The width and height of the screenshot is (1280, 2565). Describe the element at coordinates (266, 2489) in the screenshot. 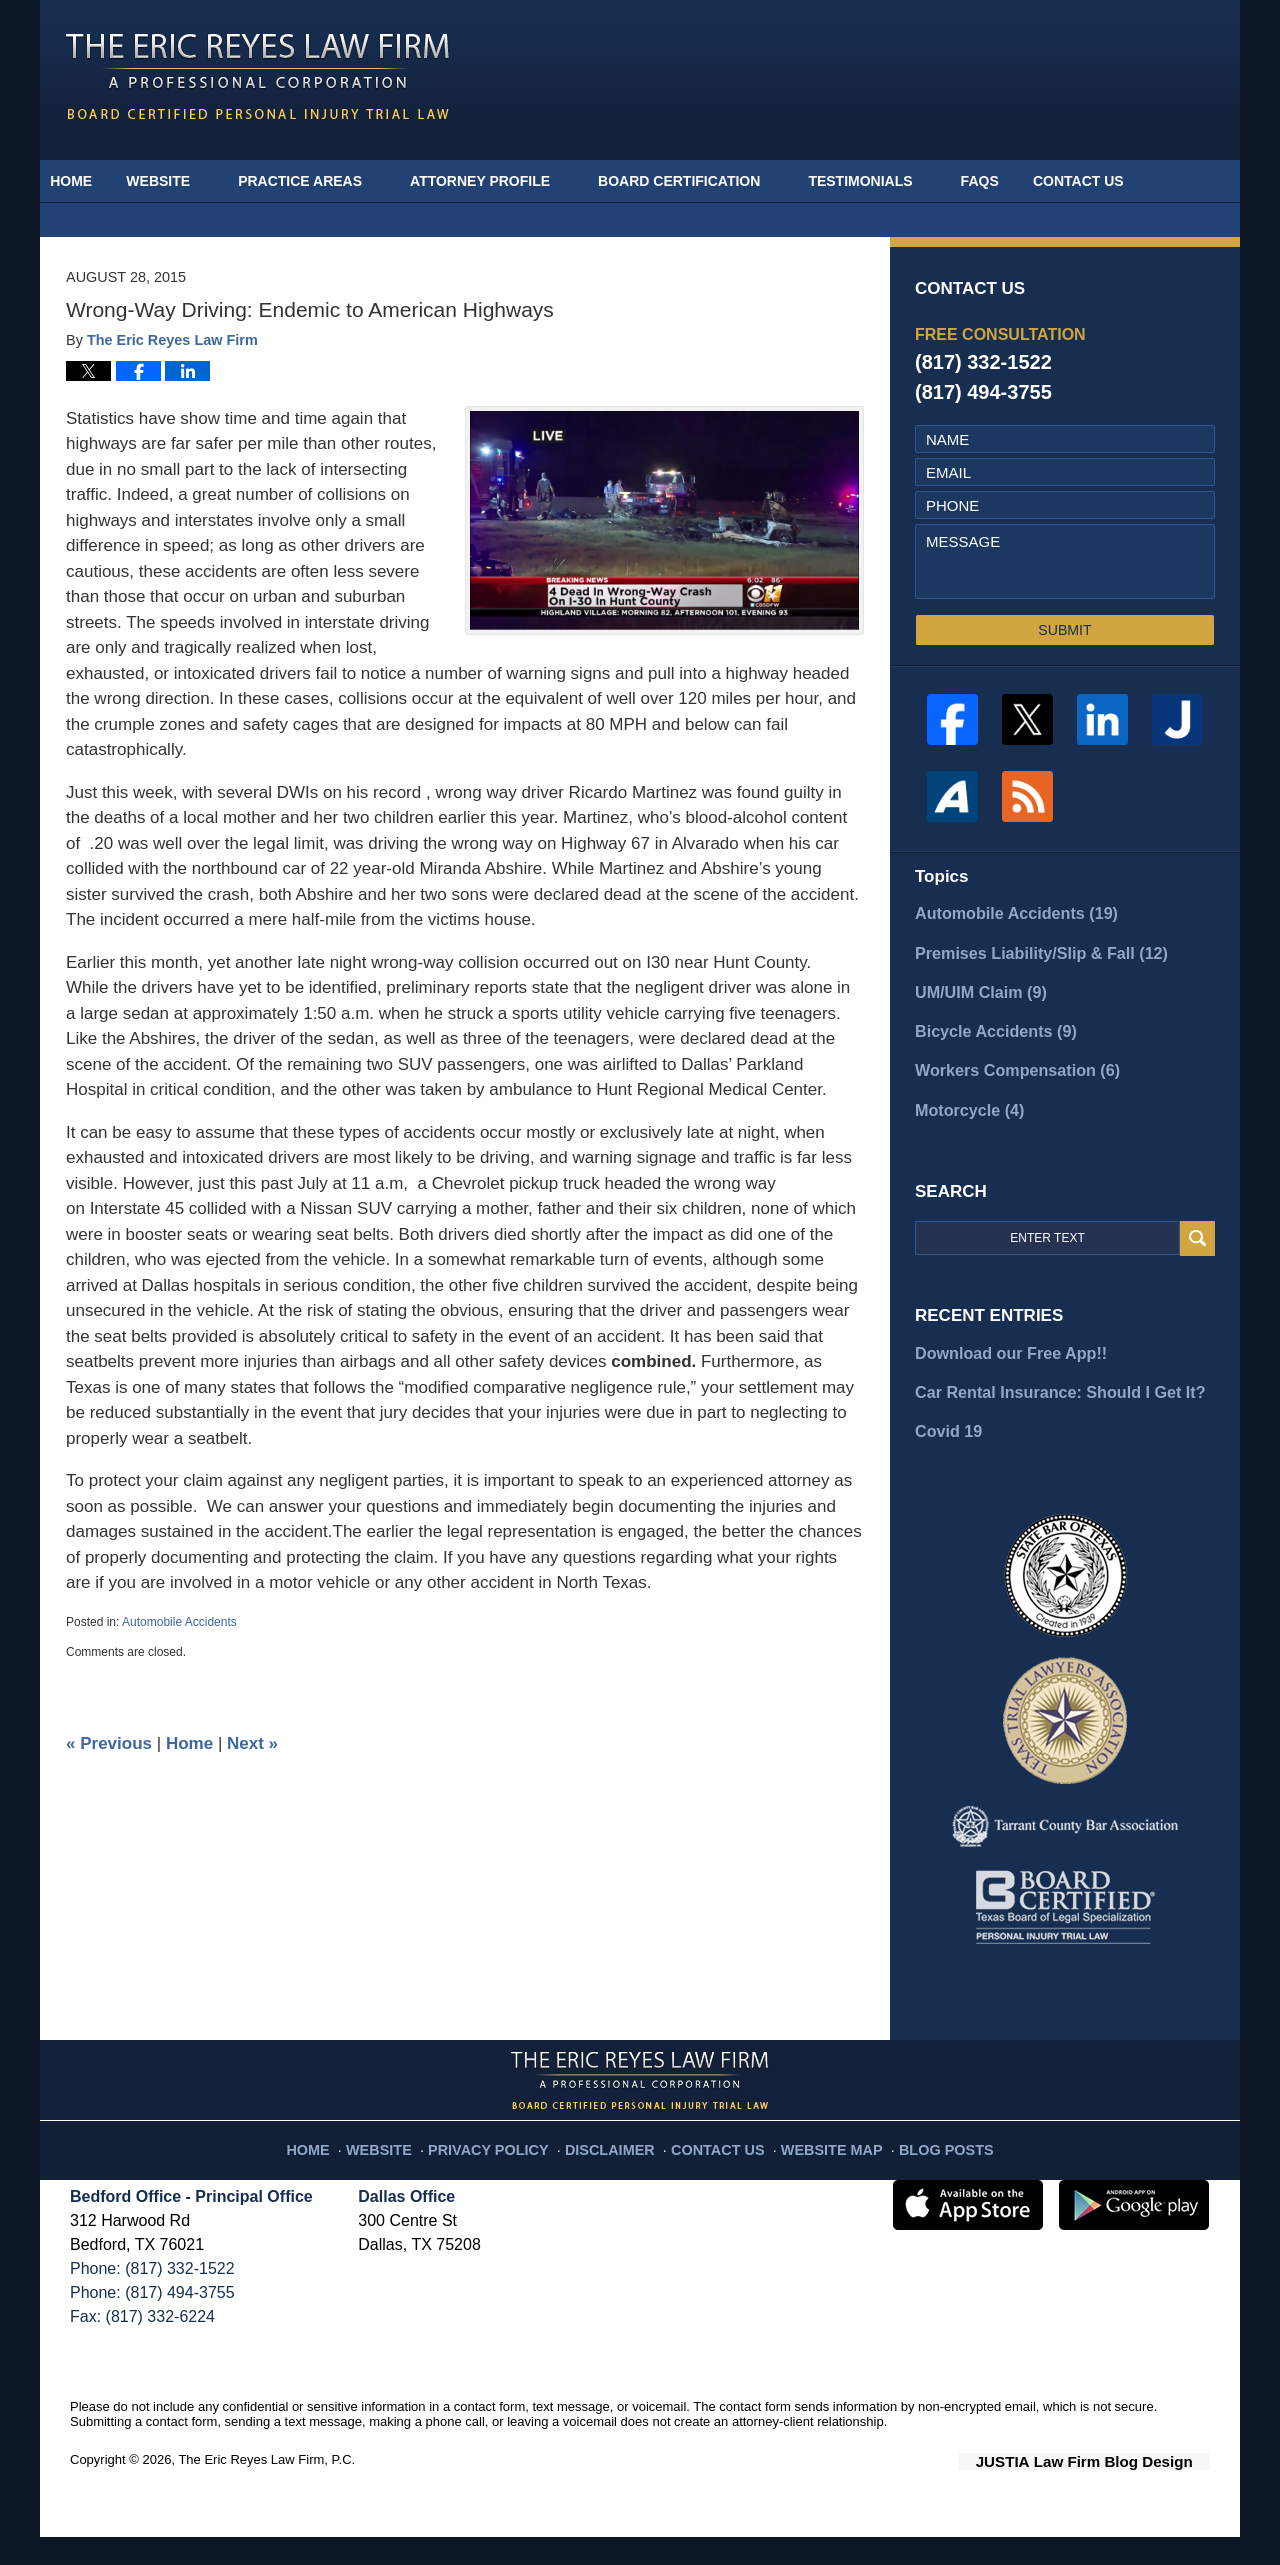

I see `The Eric Reyes Law Firm, P.C.` at that location.